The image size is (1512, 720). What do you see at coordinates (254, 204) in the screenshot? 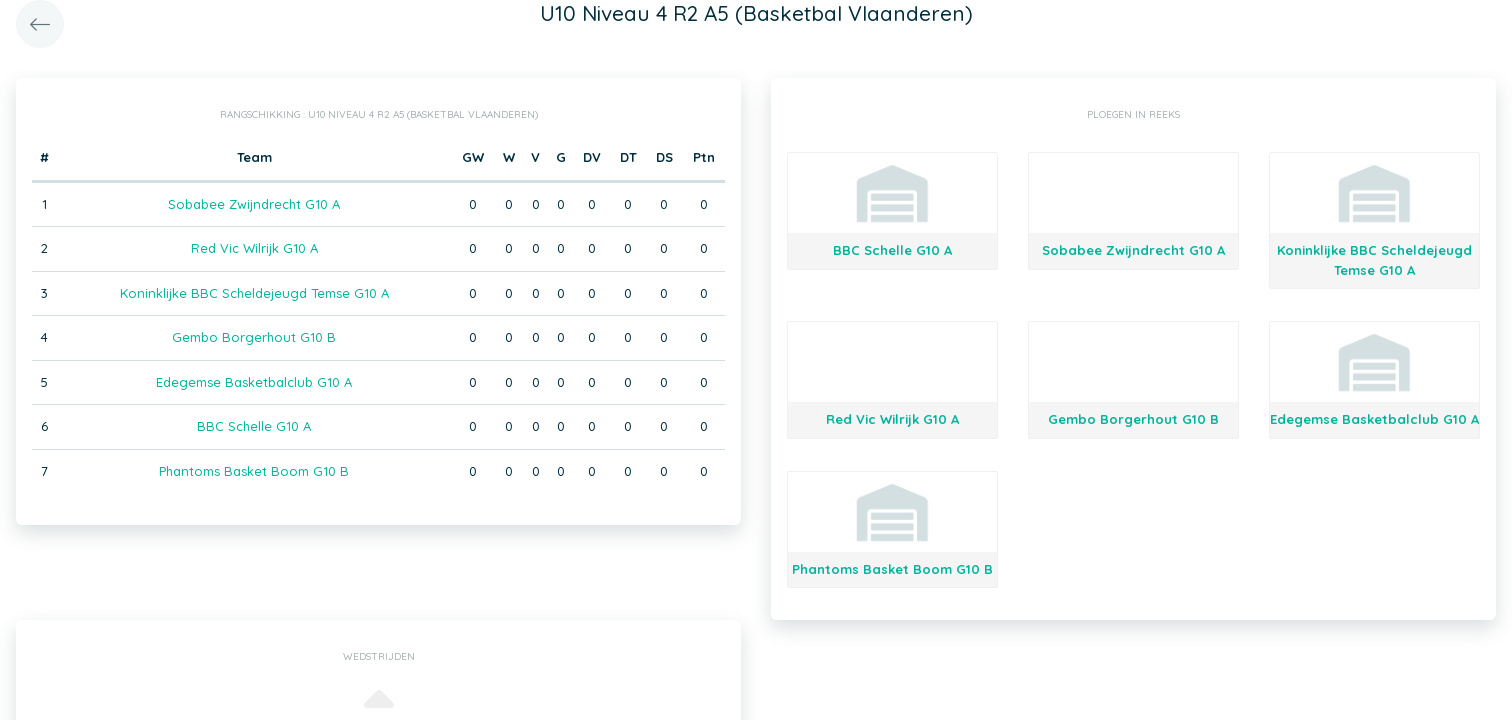
I see `Sobabee Zwijndrecht G10 A` at bounding box center [254, 204].